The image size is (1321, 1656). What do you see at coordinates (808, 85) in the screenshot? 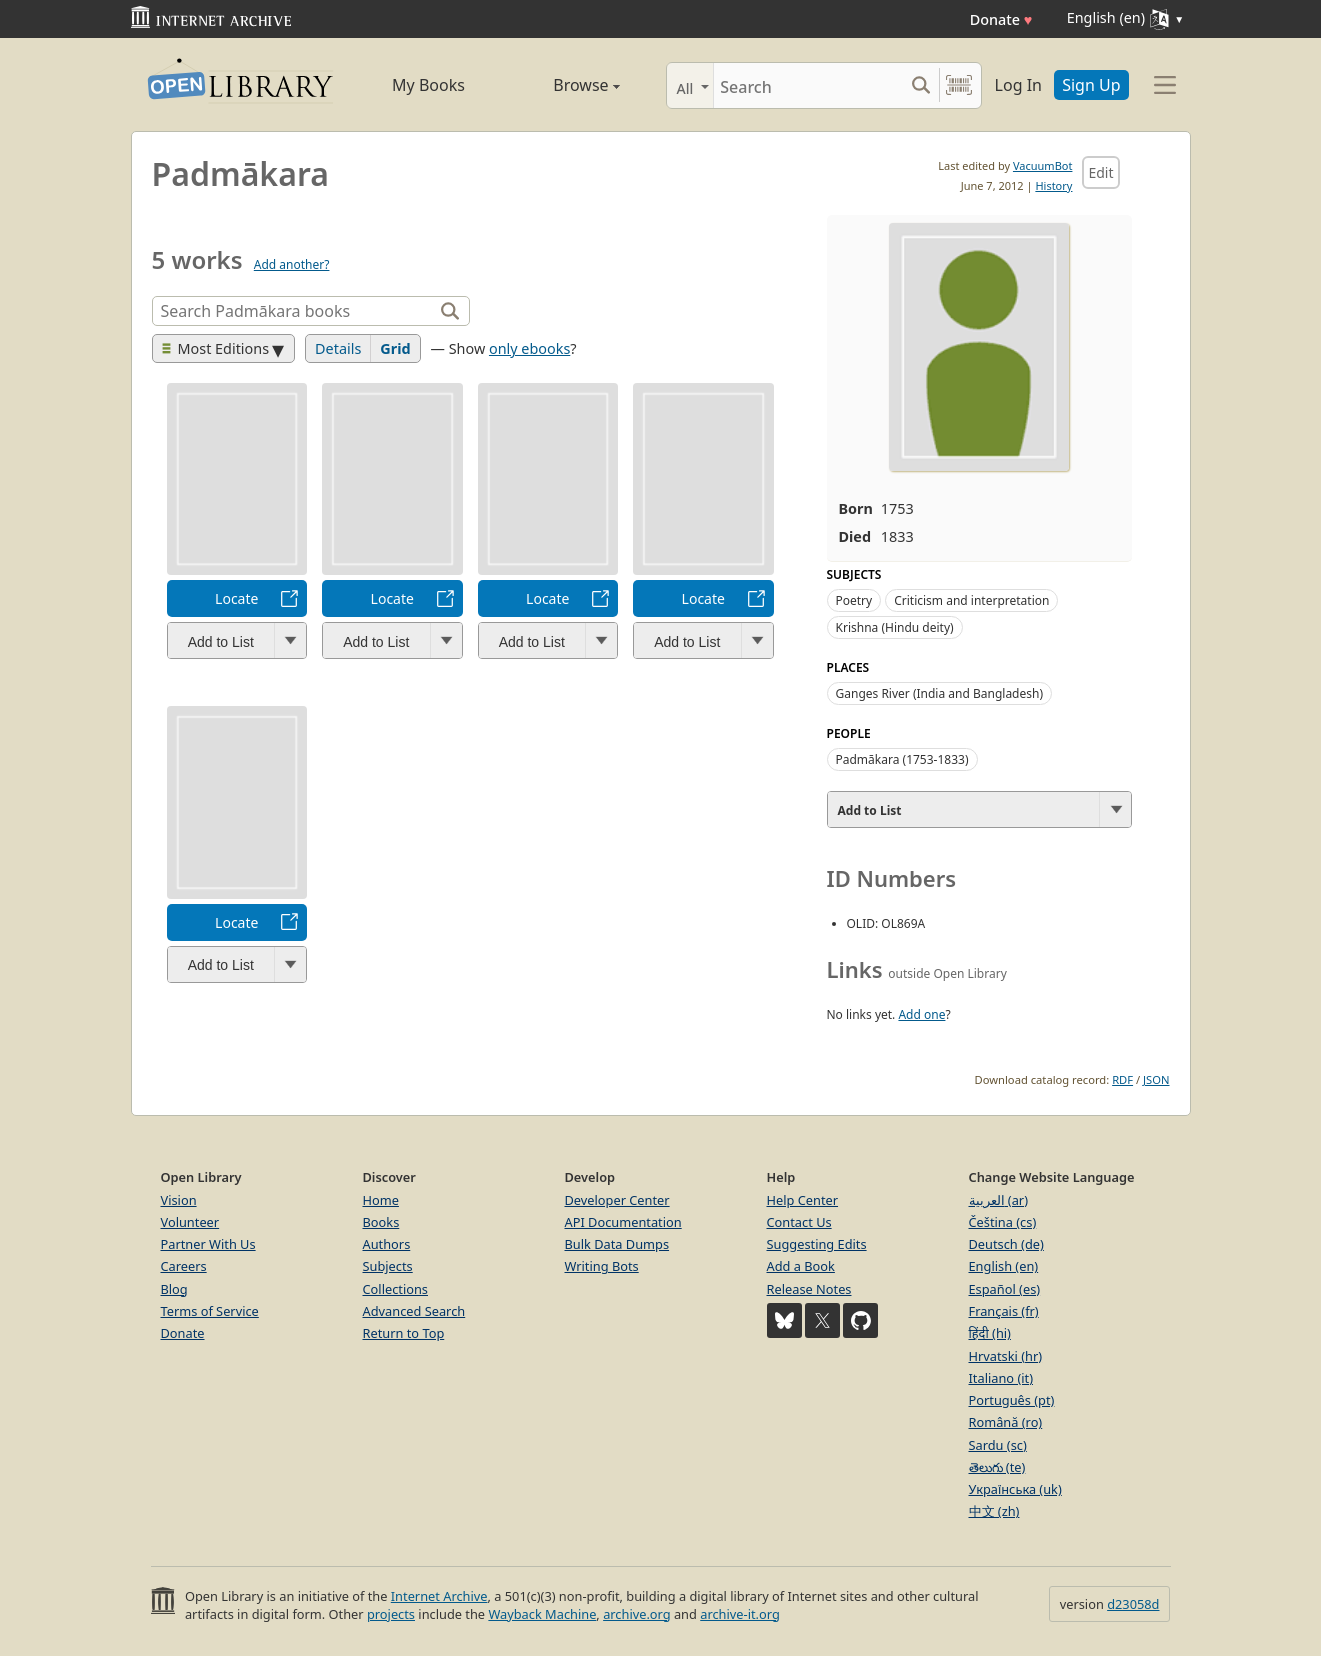
I see `[Search]` at bounding box center [808, 85].